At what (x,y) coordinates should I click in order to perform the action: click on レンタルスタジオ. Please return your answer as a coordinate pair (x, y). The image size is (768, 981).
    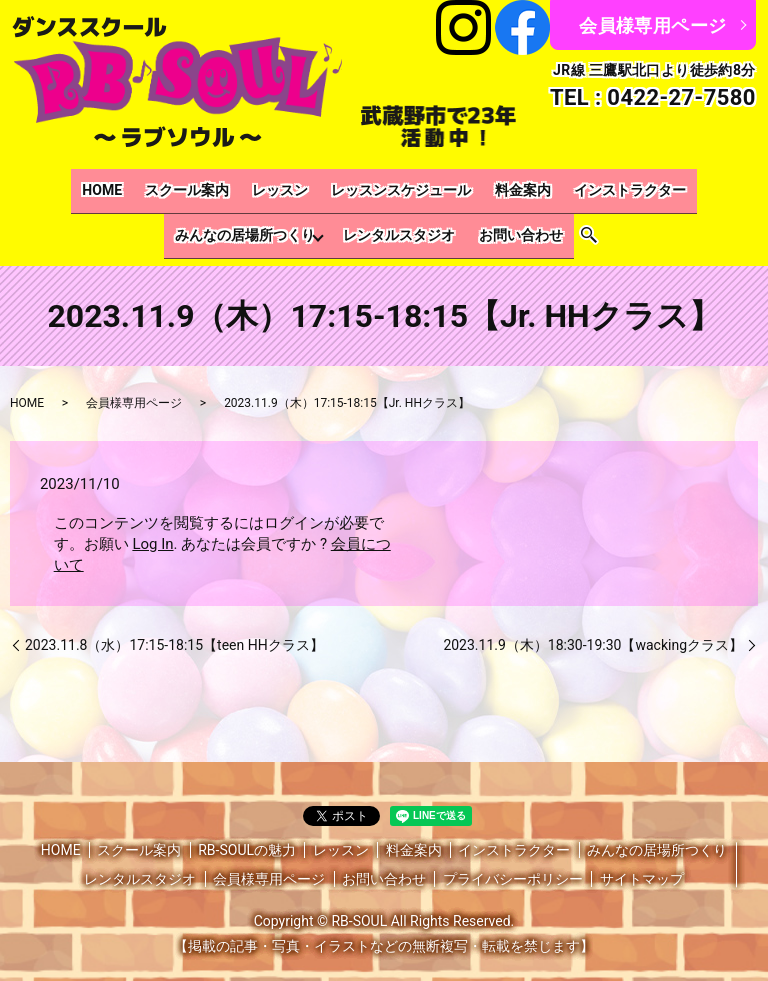
    Looking at the image, I should click on (320, 220).